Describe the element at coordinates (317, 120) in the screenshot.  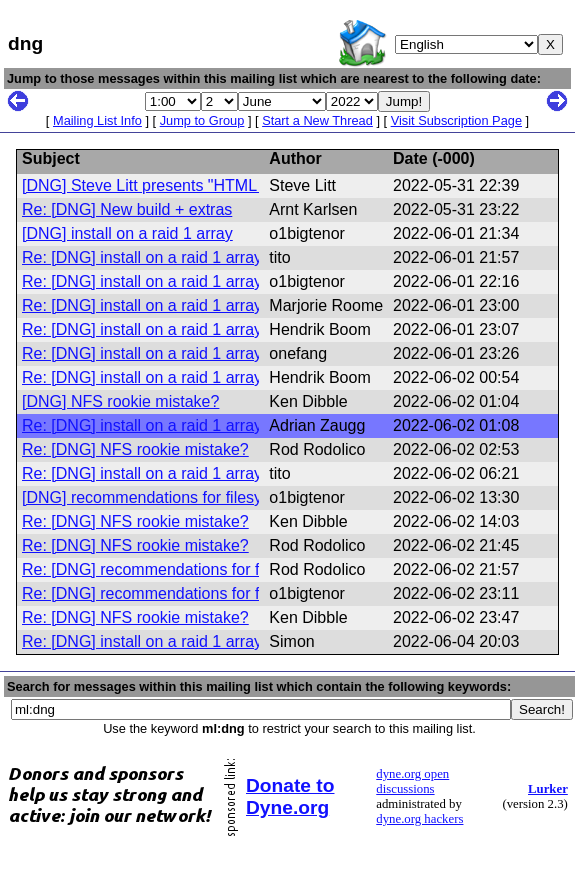
I see `Start a New Thread` at that location.